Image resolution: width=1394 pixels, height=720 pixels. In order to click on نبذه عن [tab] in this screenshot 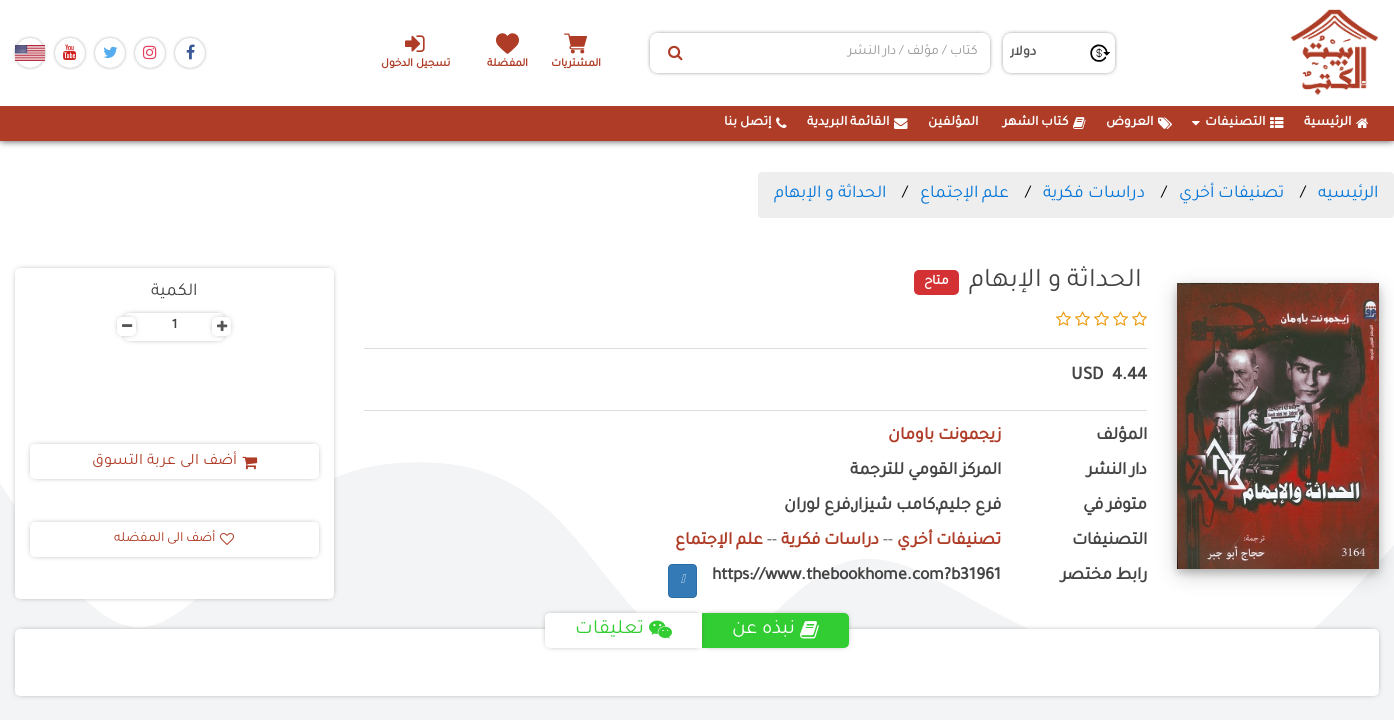, I will do `click(775, 630)`.